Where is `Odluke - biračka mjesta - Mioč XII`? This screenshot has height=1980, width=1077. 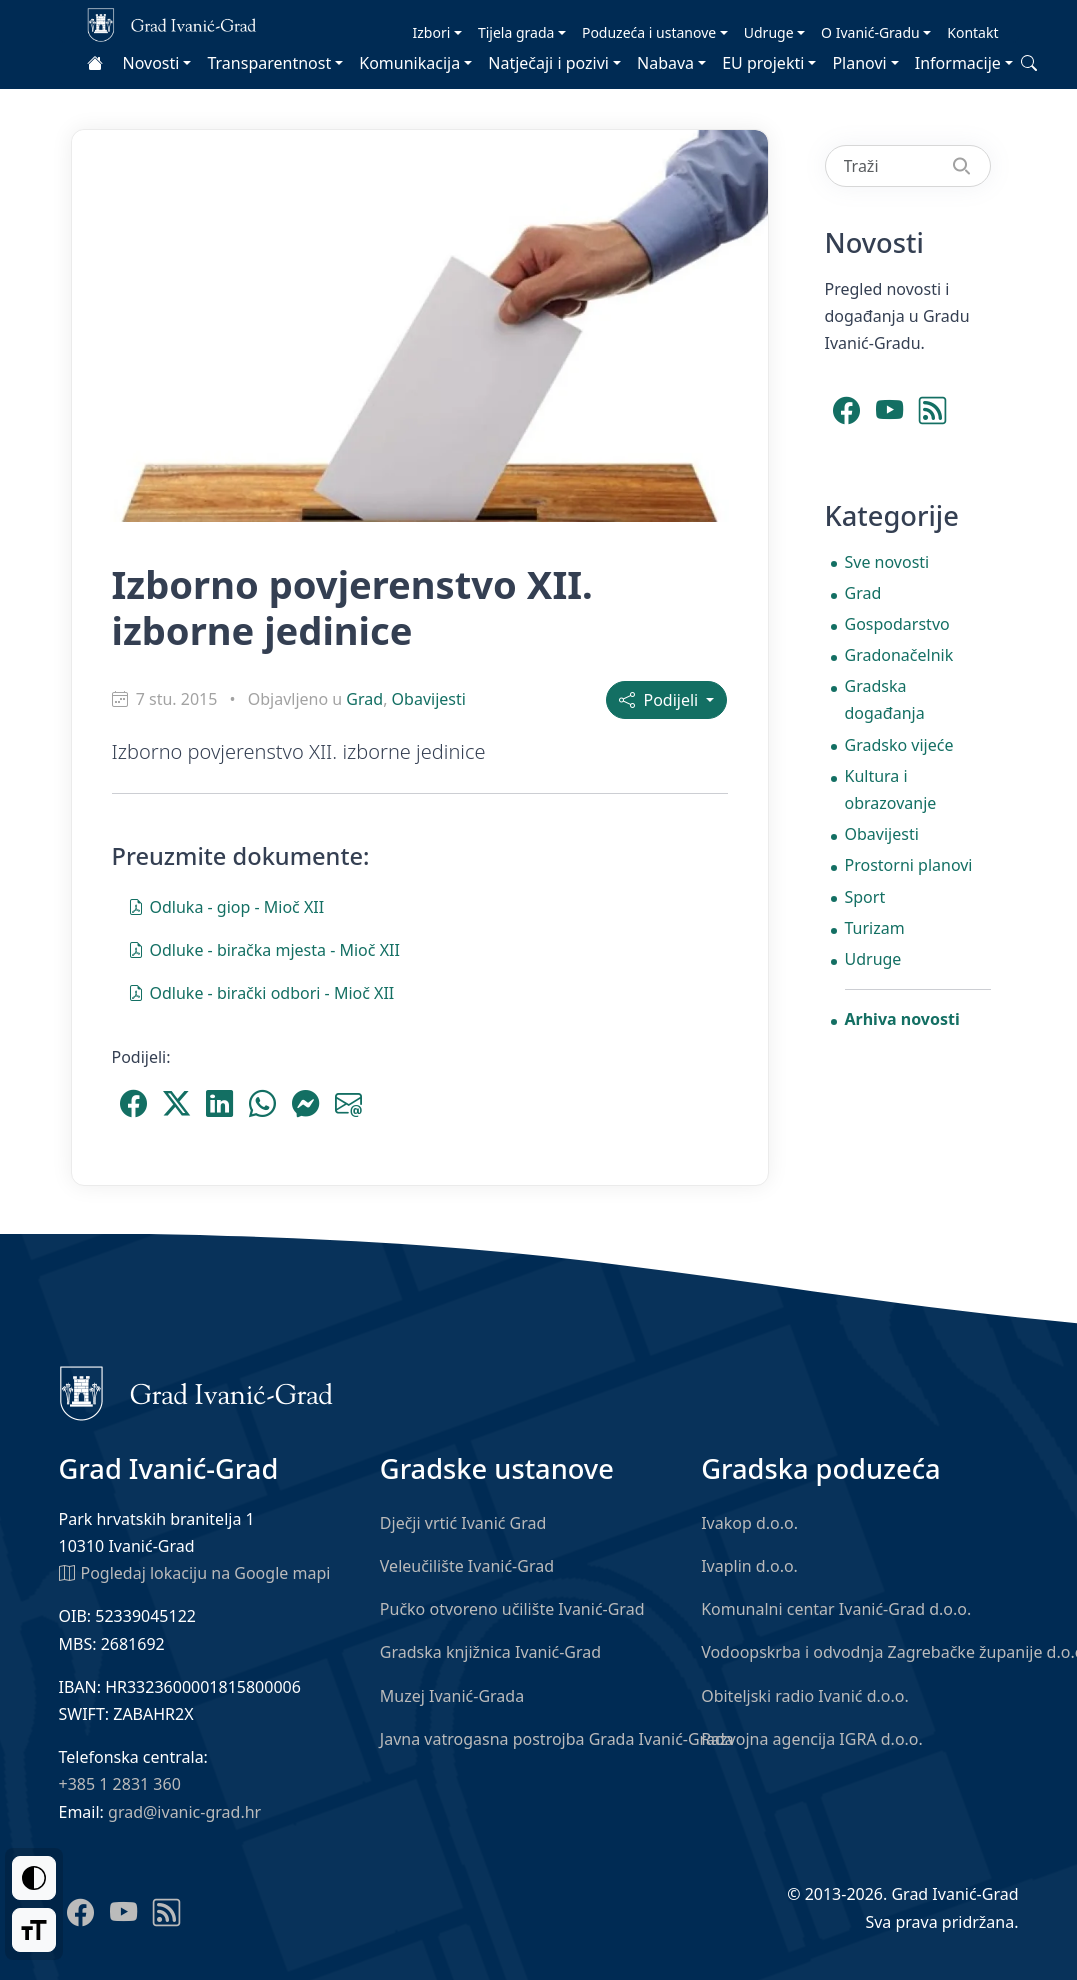 Odluke - biračka mjesta - Mioč XII is located at coordinates (264, 949).